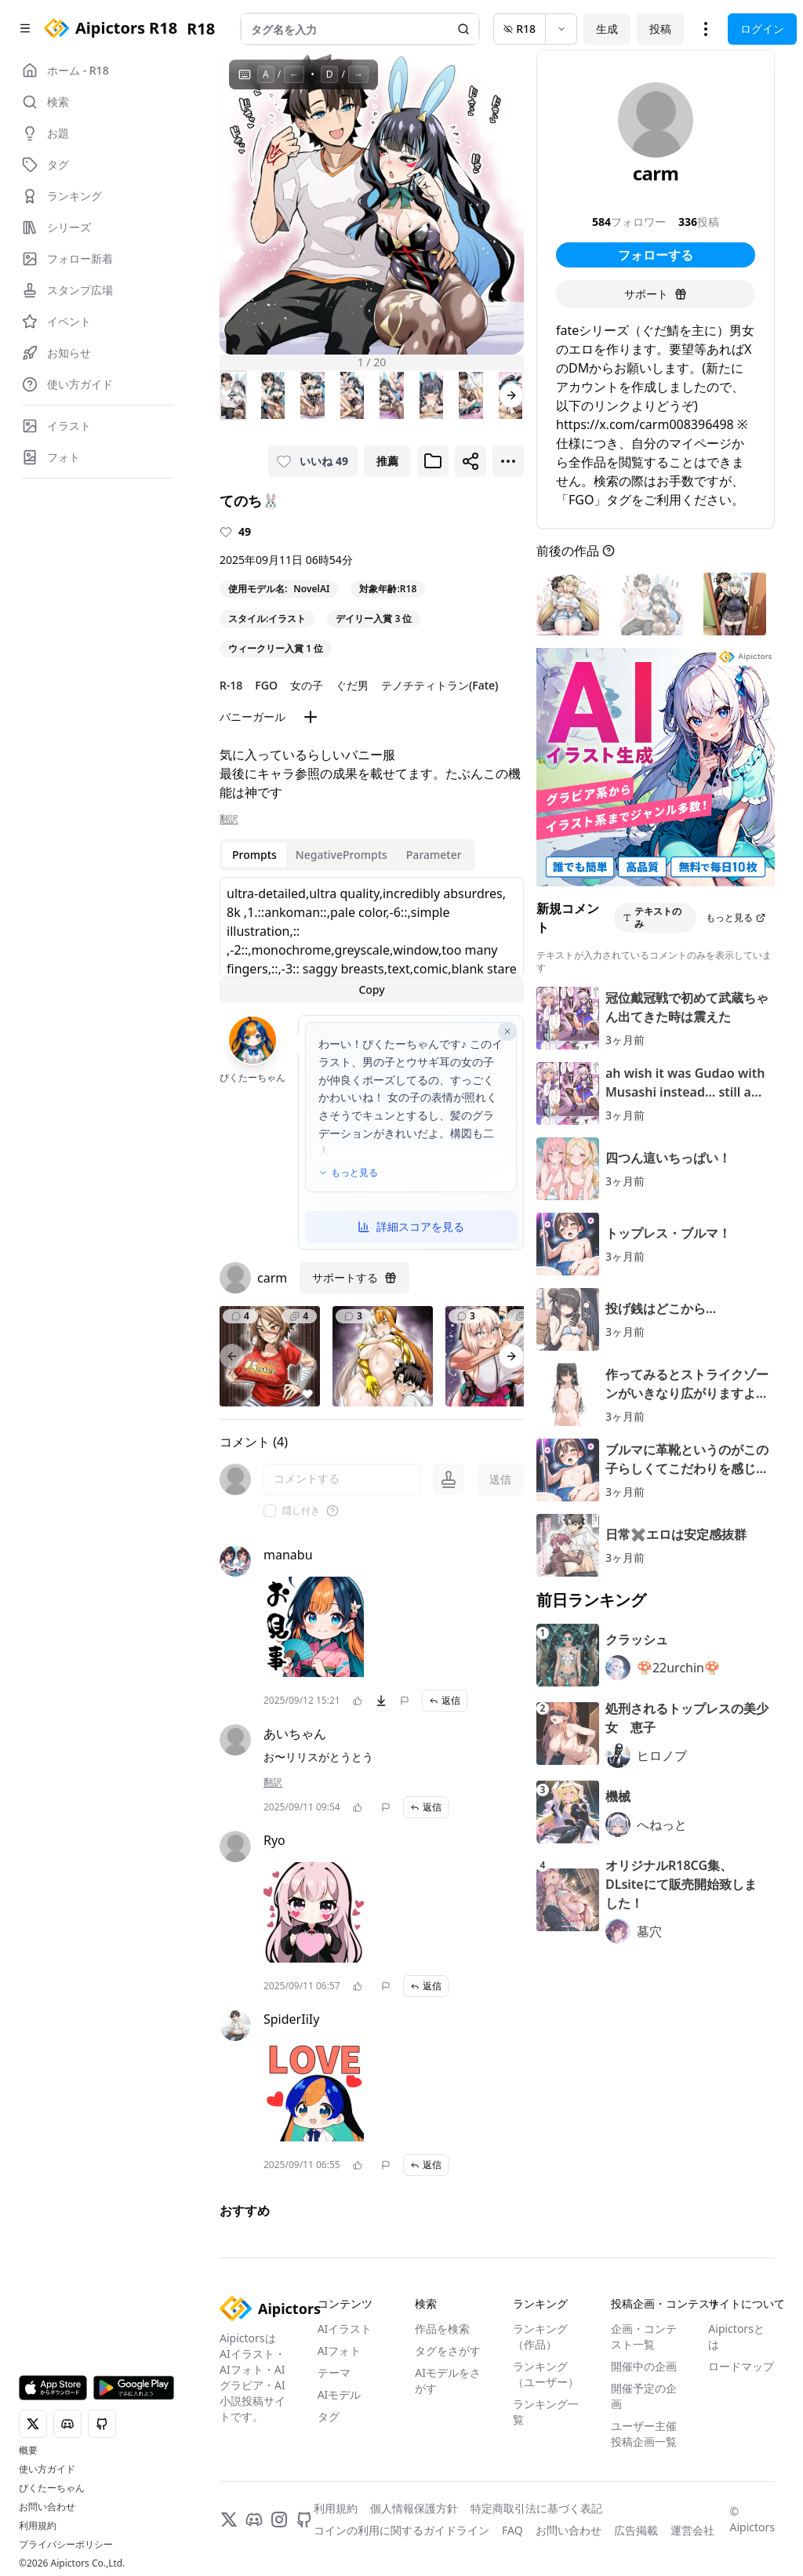 Image resolution: width=803 pixels, height=2576 pixels. What do you see at coordinates (340, 2350) in the screenshot?
I see `AIフォト` at bounding box center [340, 2350].